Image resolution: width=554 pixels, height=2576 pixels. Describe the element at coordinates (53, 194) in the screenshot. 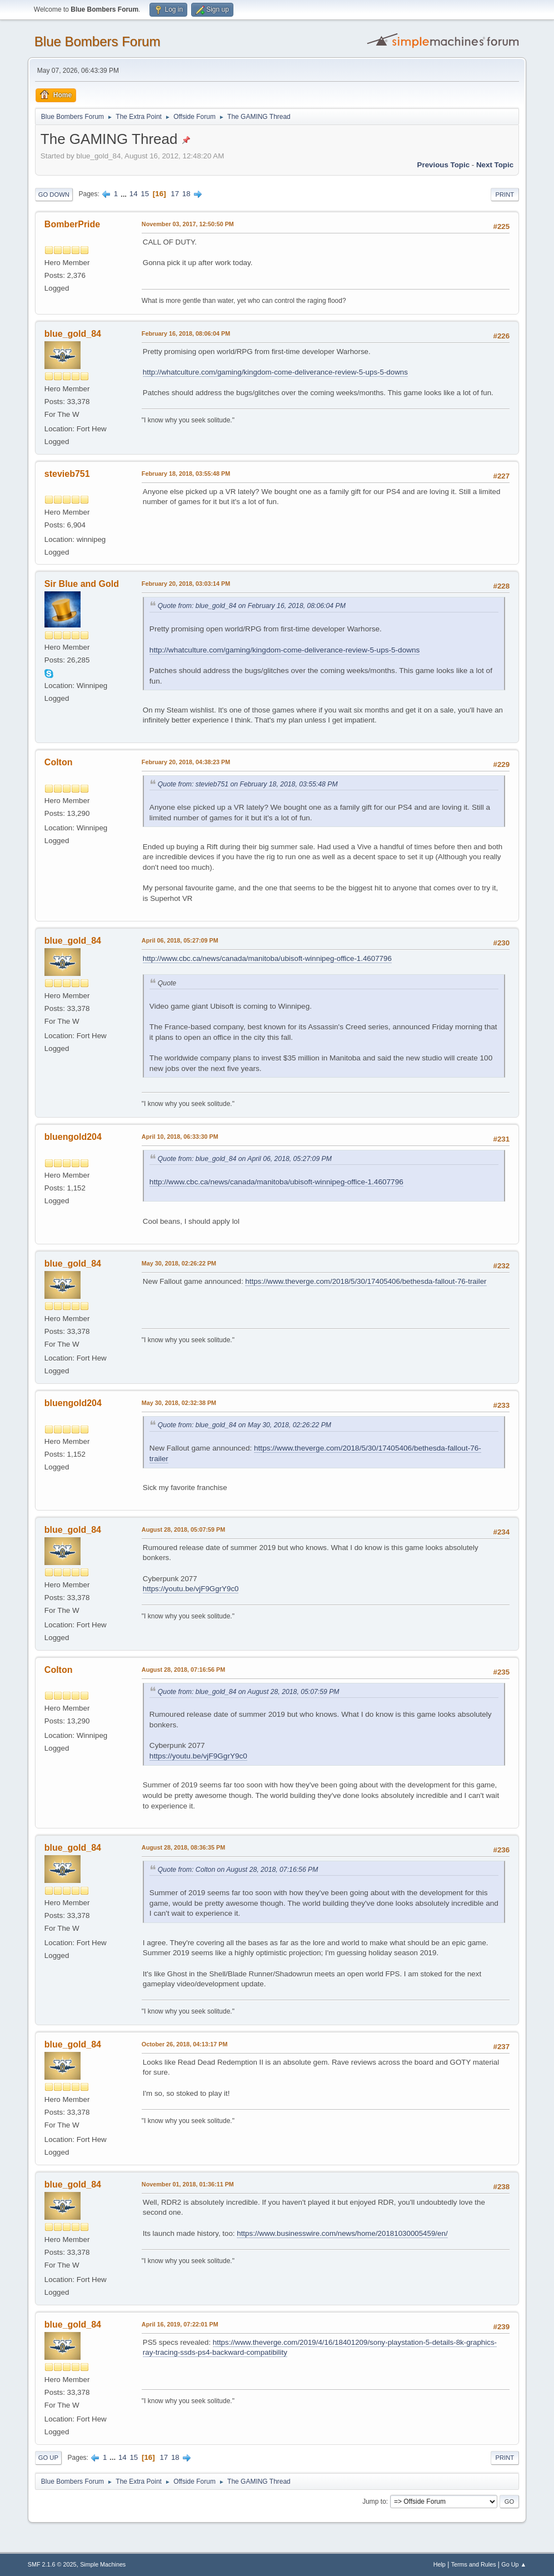

I see `Go Down` at that location.